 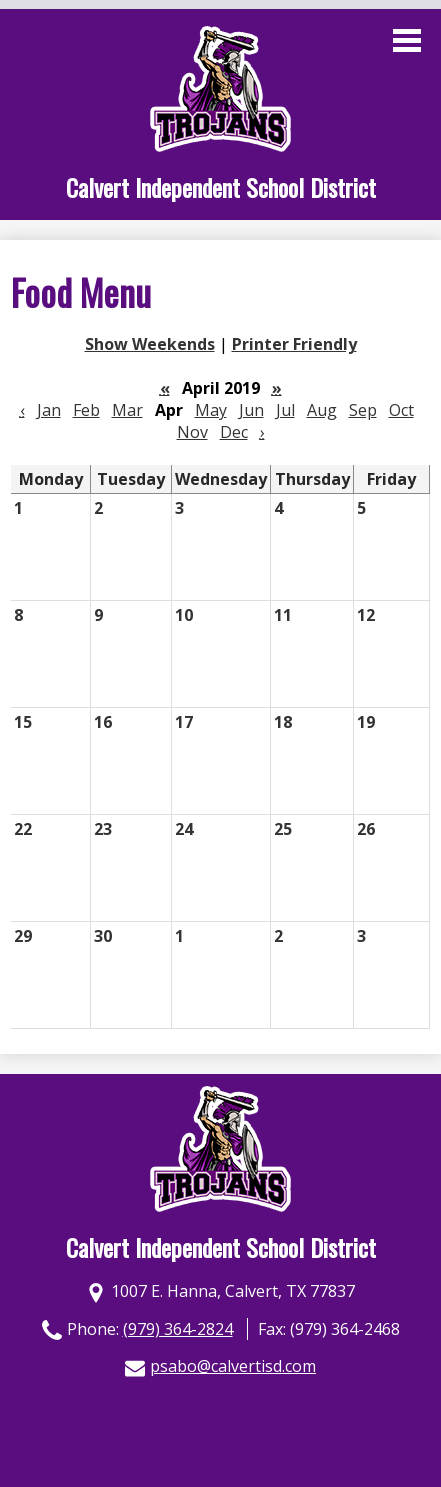 I want to click on Mar, so click(x=127, y=410).